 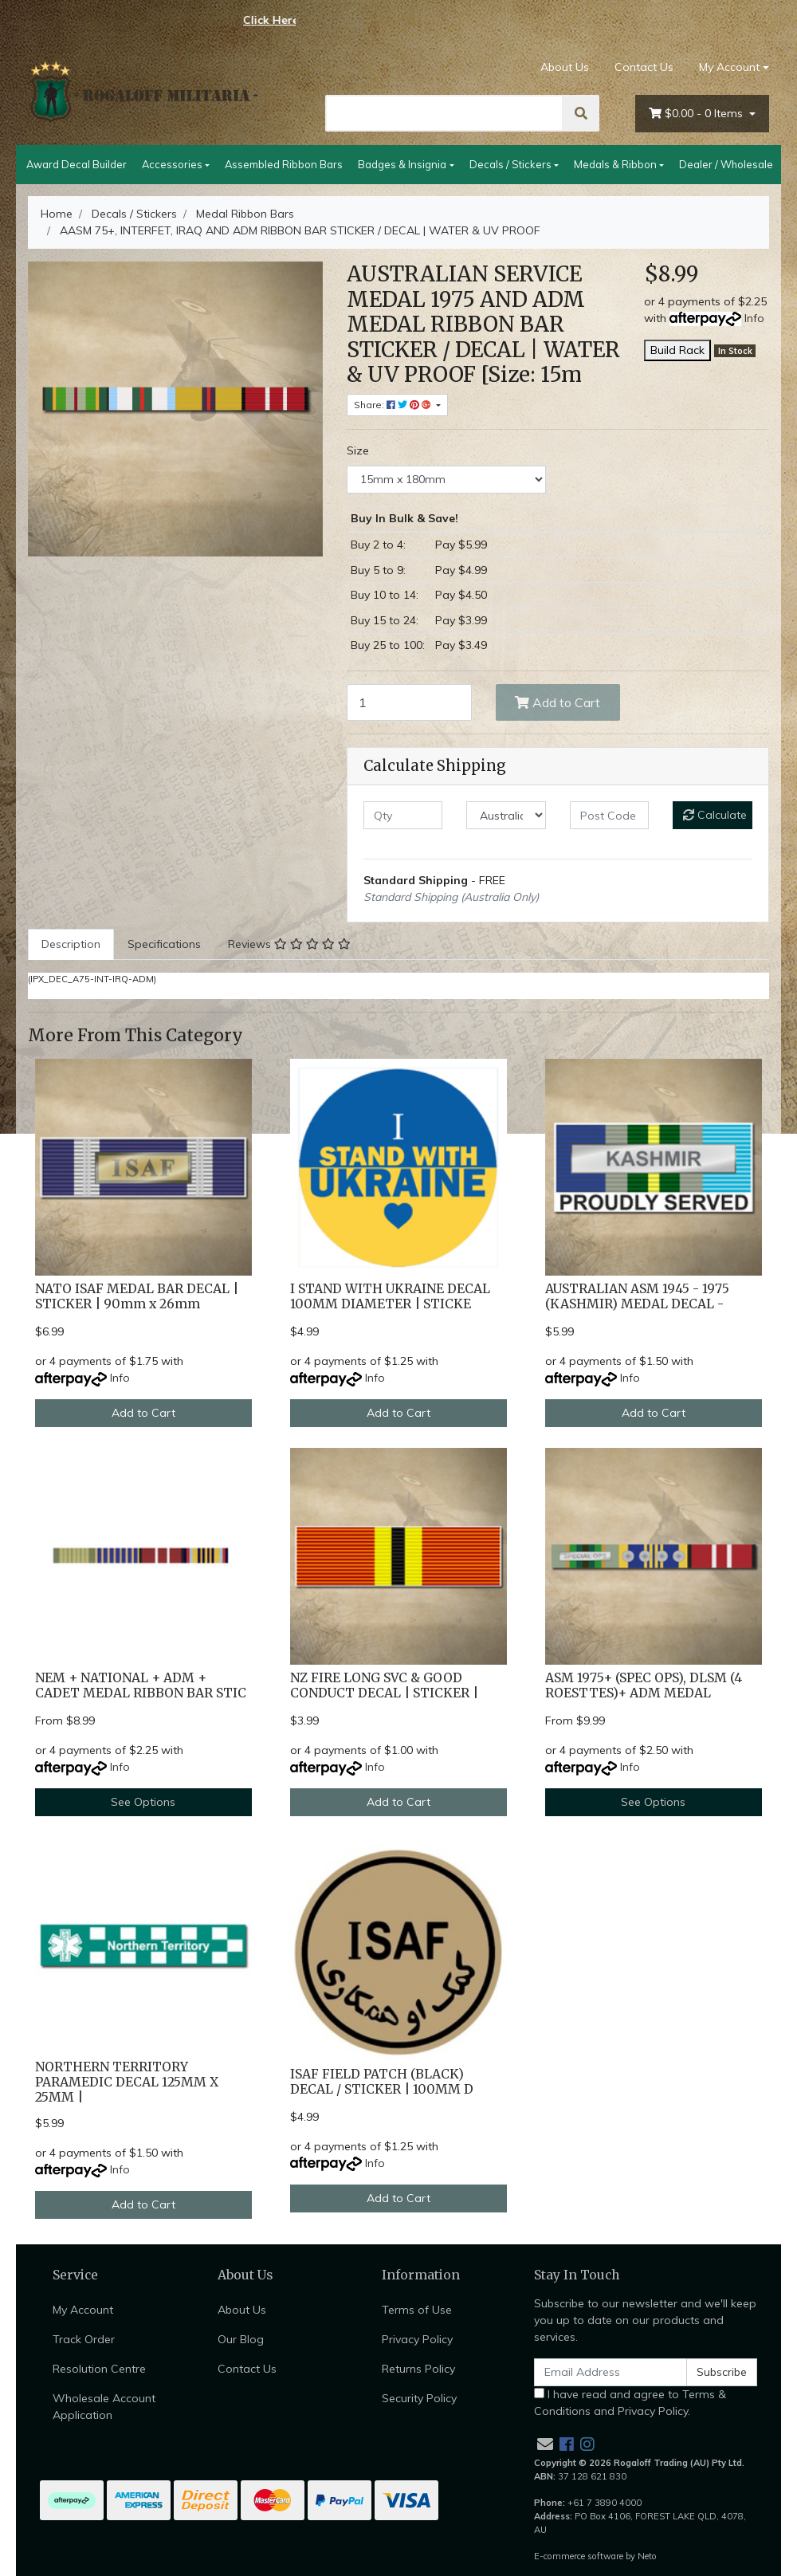 I want to click on Assembled Ribbon Bars, so click(x=284, y=164).